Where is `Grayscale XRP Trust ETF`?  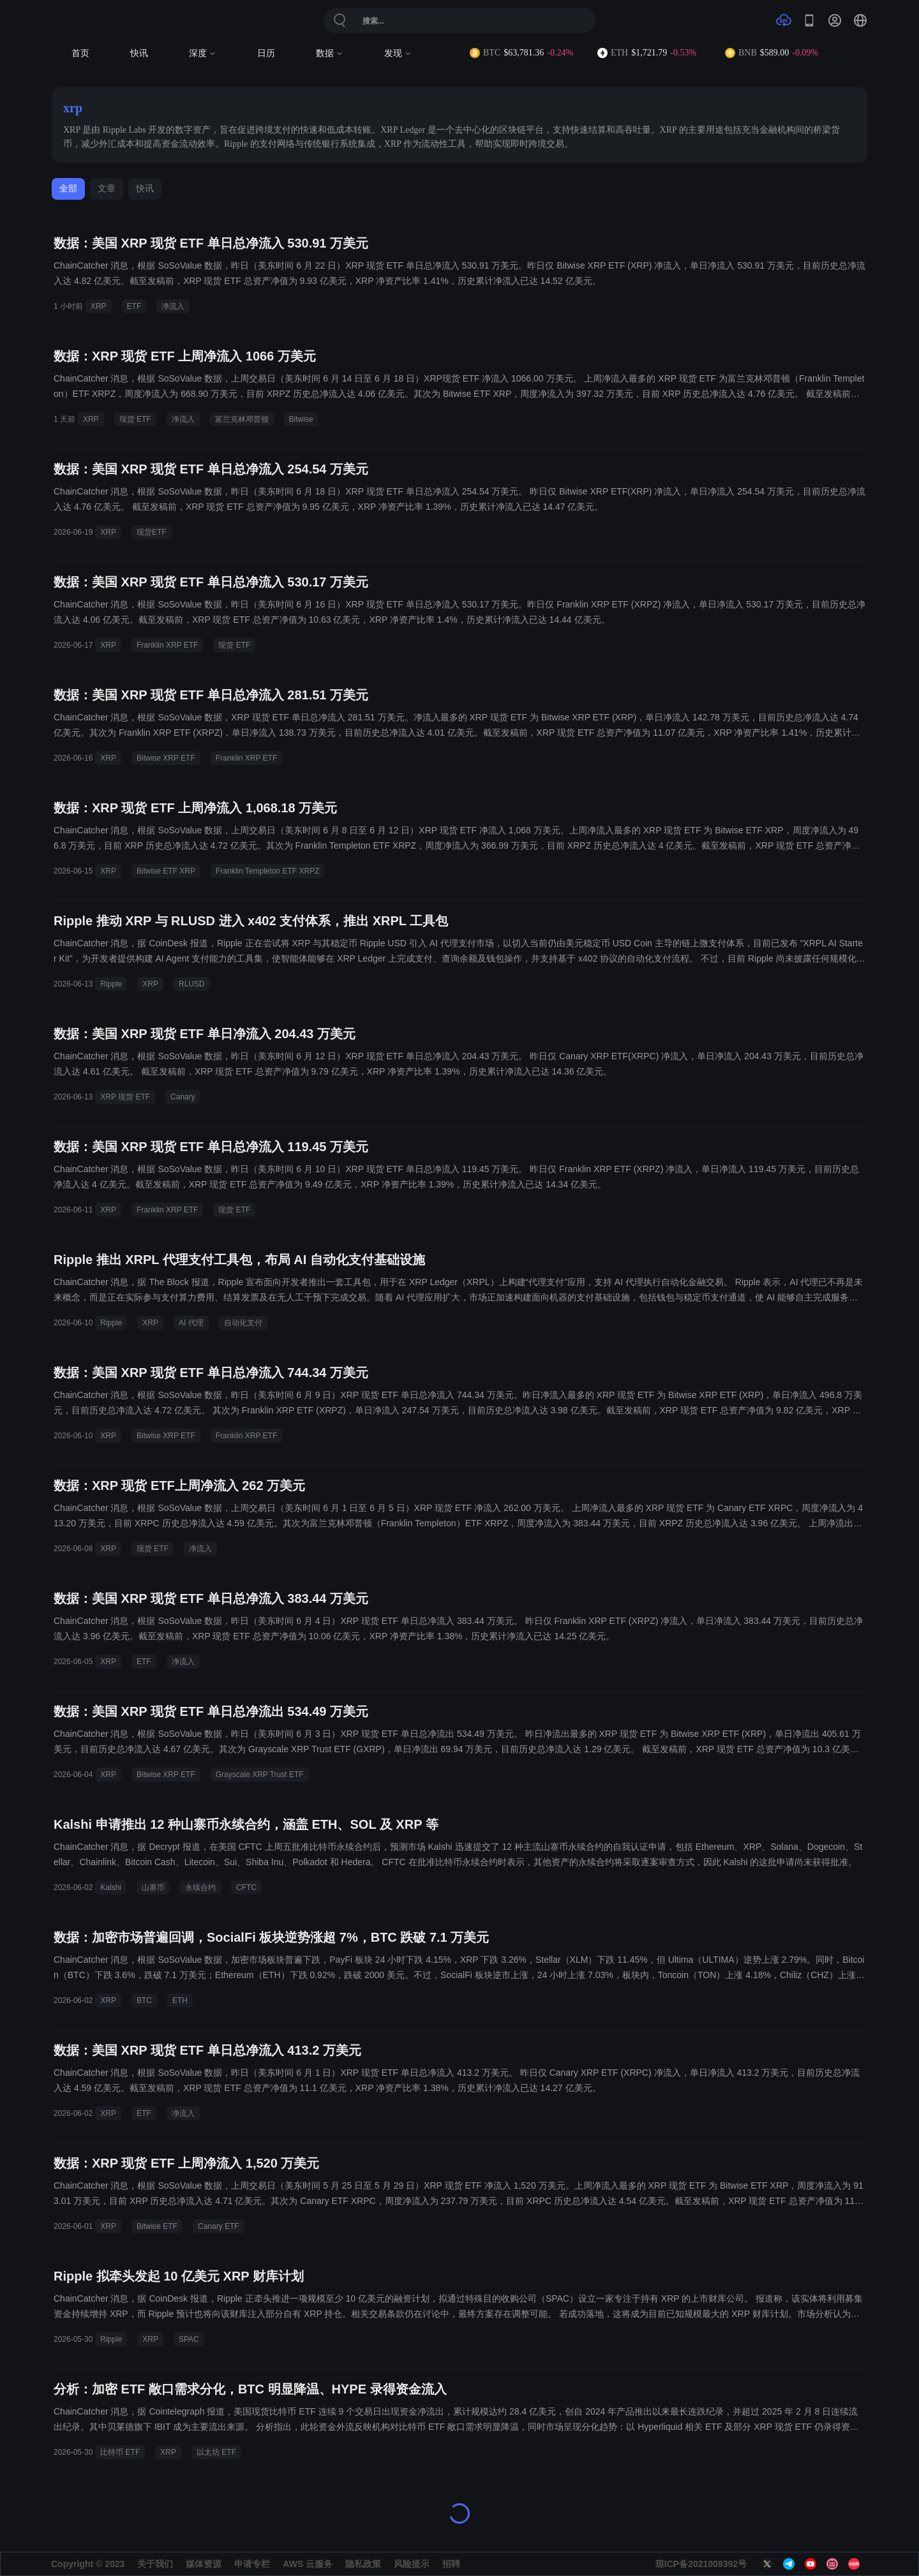
Grayscale XRP Trust ETF is located at coordinates (260, 1774).